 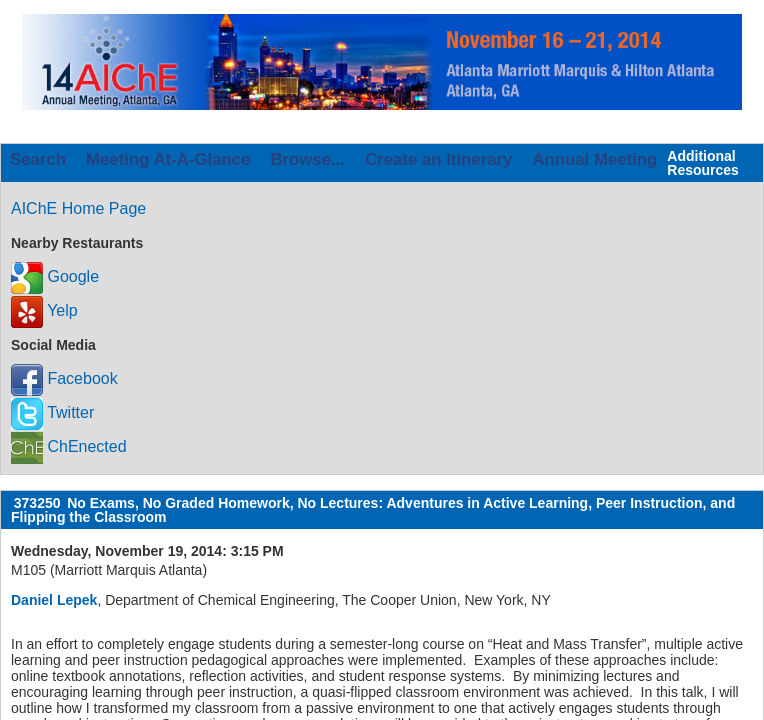 What do you see at coordinates (55, 276) in the screenshot?
I see `Google` at bounding box center [55, 276].